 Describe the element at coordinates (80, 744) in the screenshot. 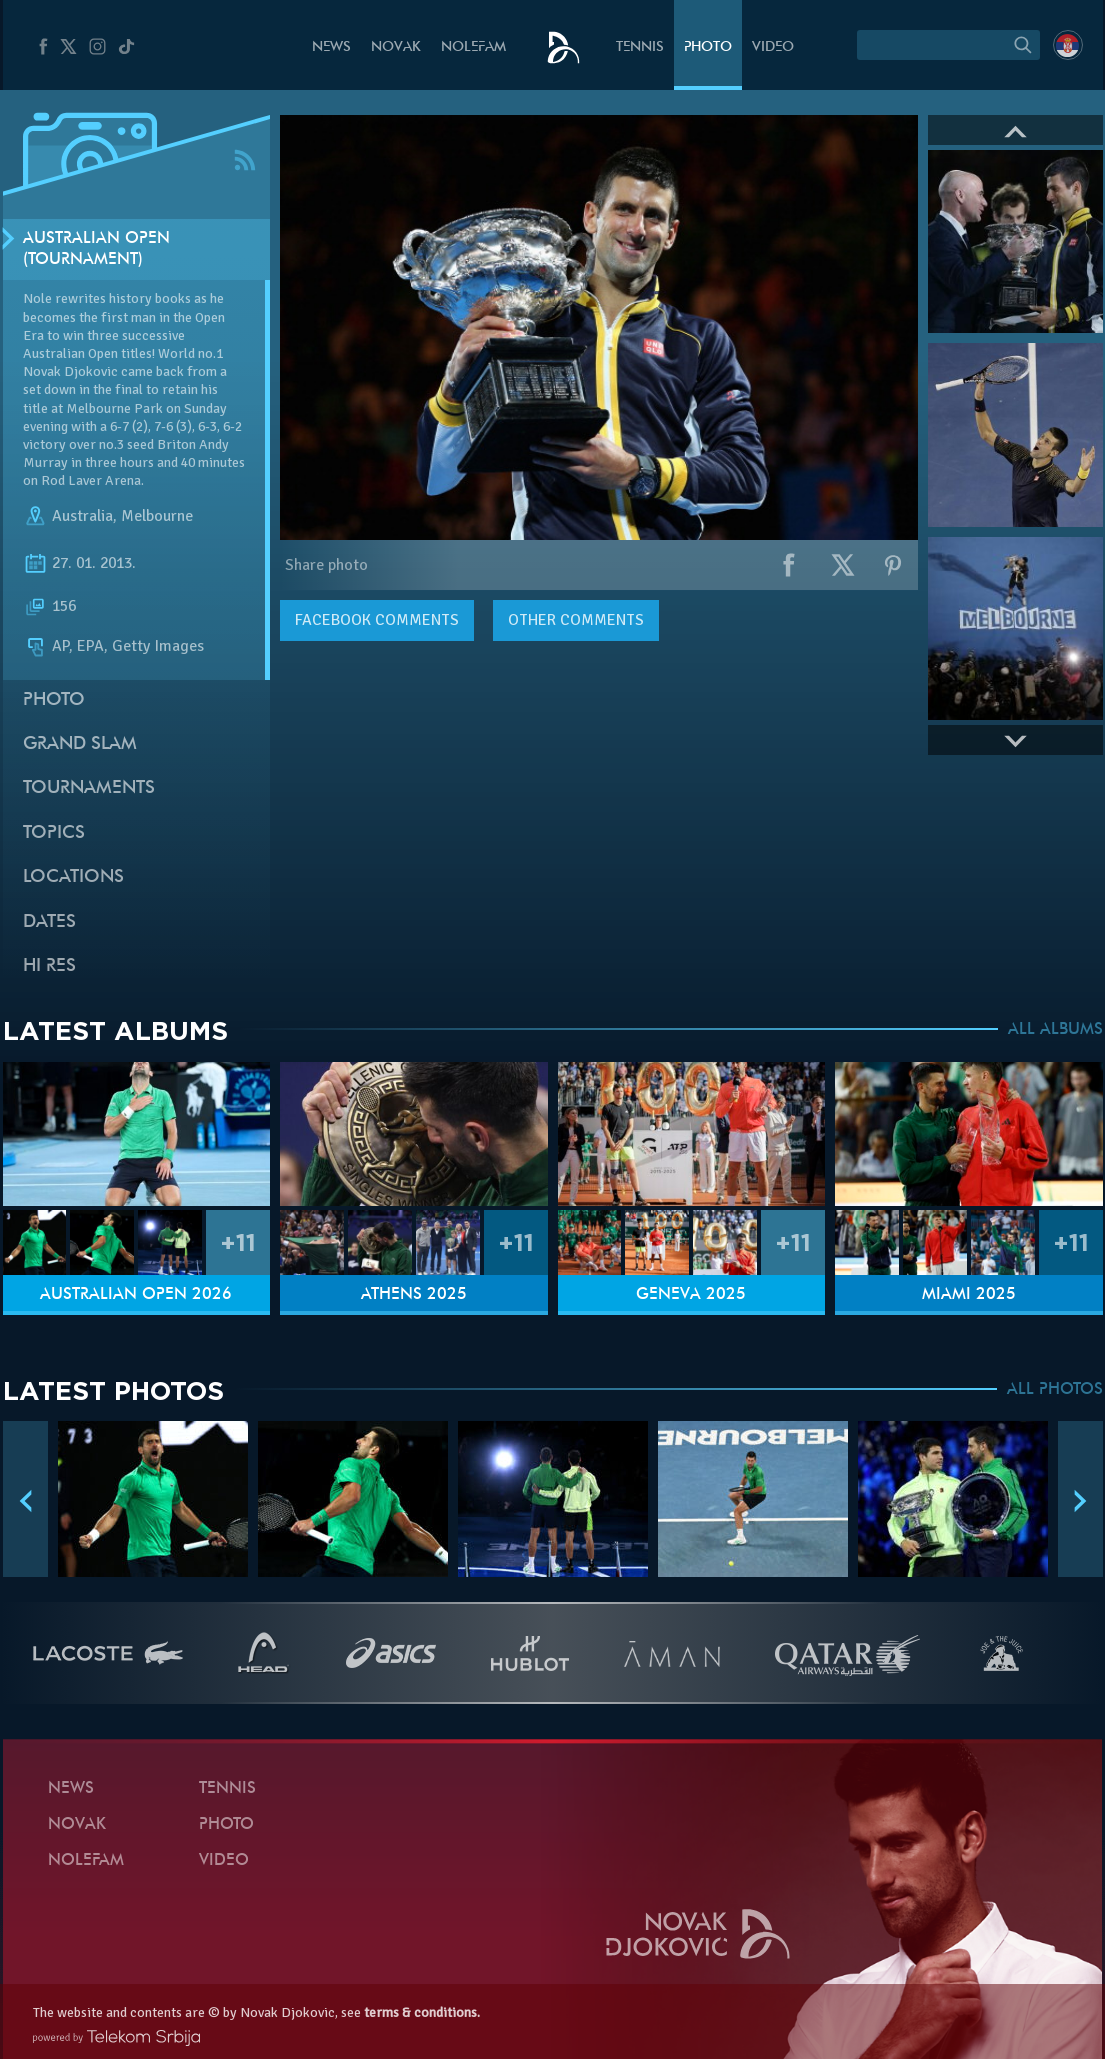

I see `Grand slam` at that location.